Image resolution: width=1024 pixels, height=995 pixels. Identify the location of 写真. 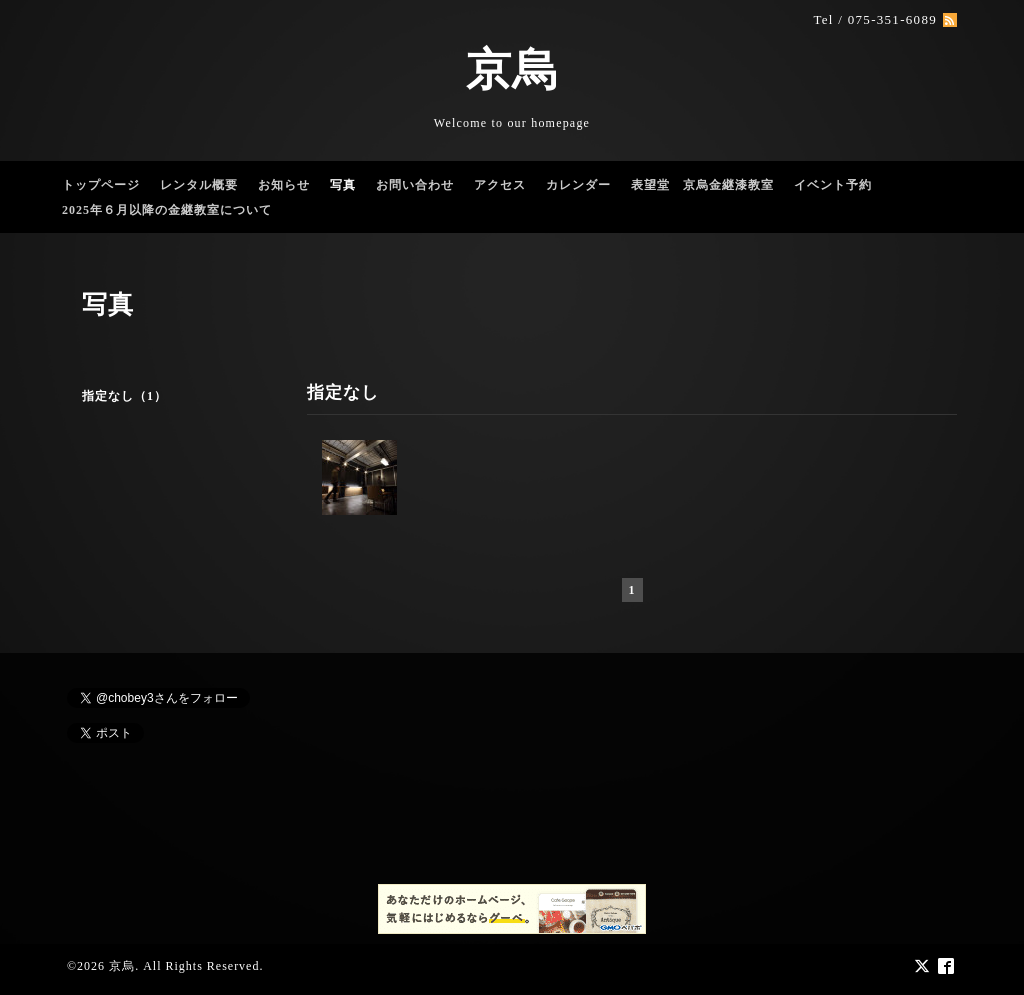
(343, 185).